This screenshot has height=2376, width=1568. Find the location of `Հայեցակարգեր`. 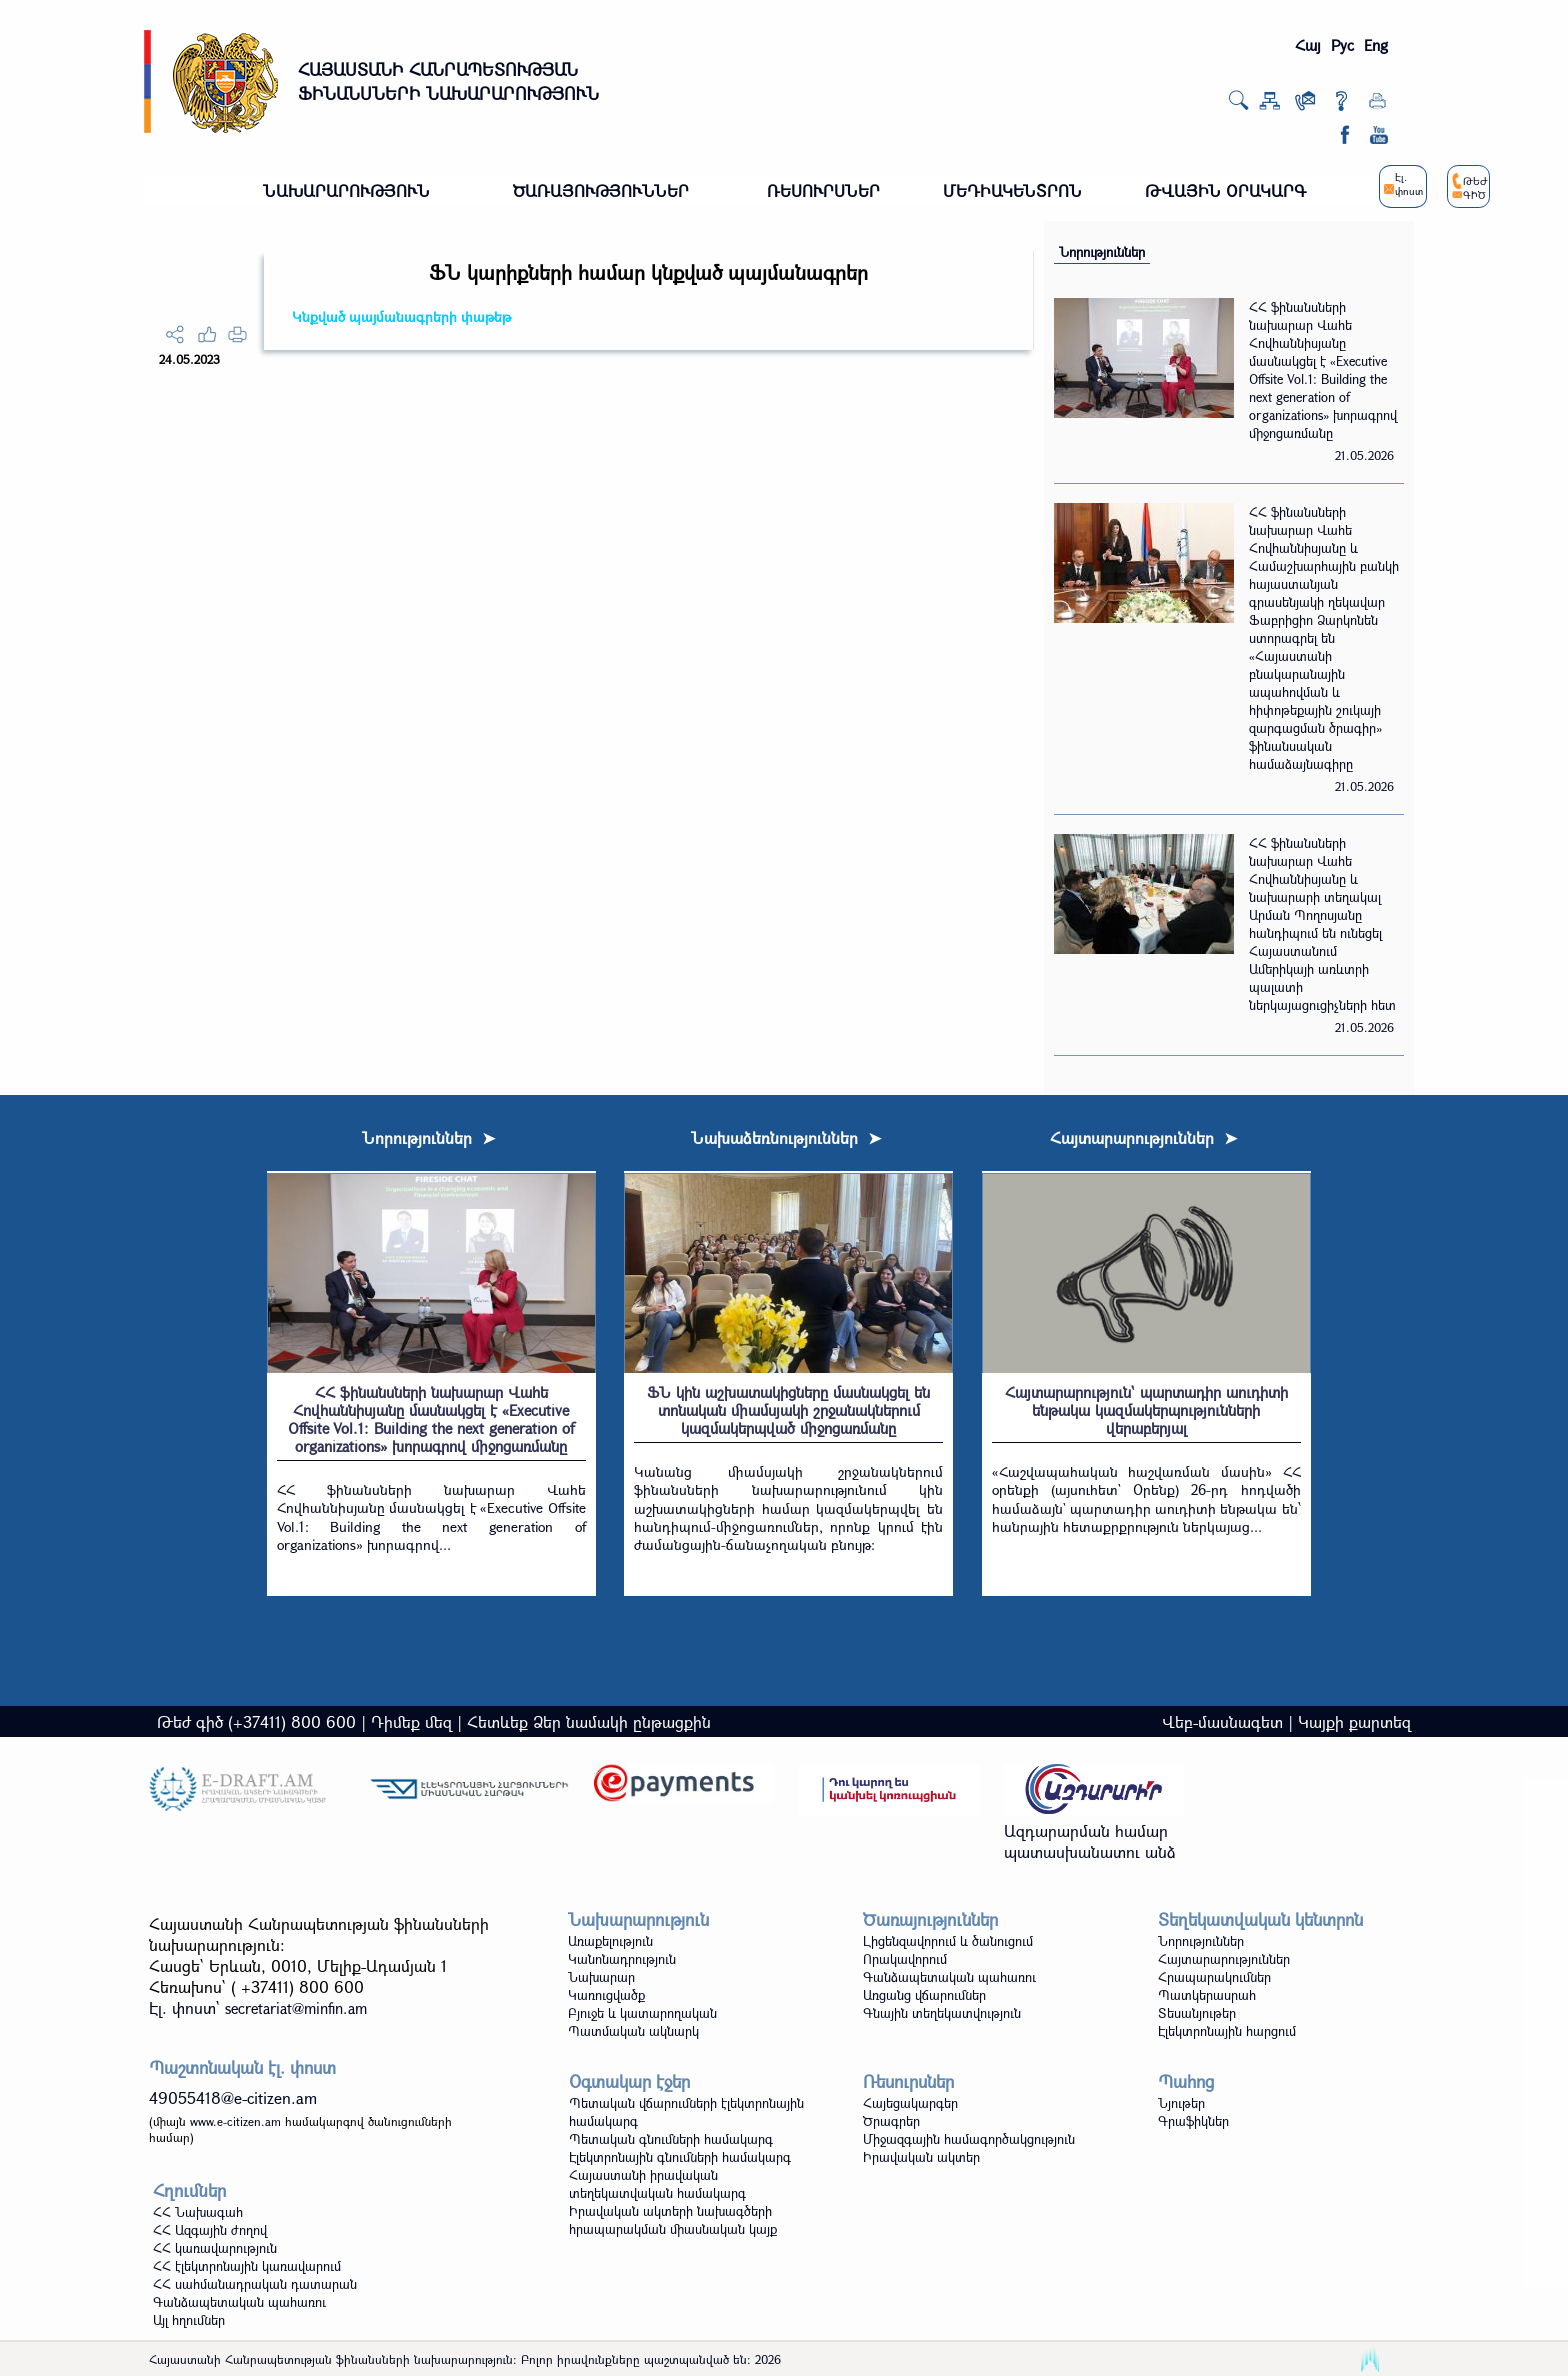

Հայեցակարգեր is located at coordinates (910, 2103).